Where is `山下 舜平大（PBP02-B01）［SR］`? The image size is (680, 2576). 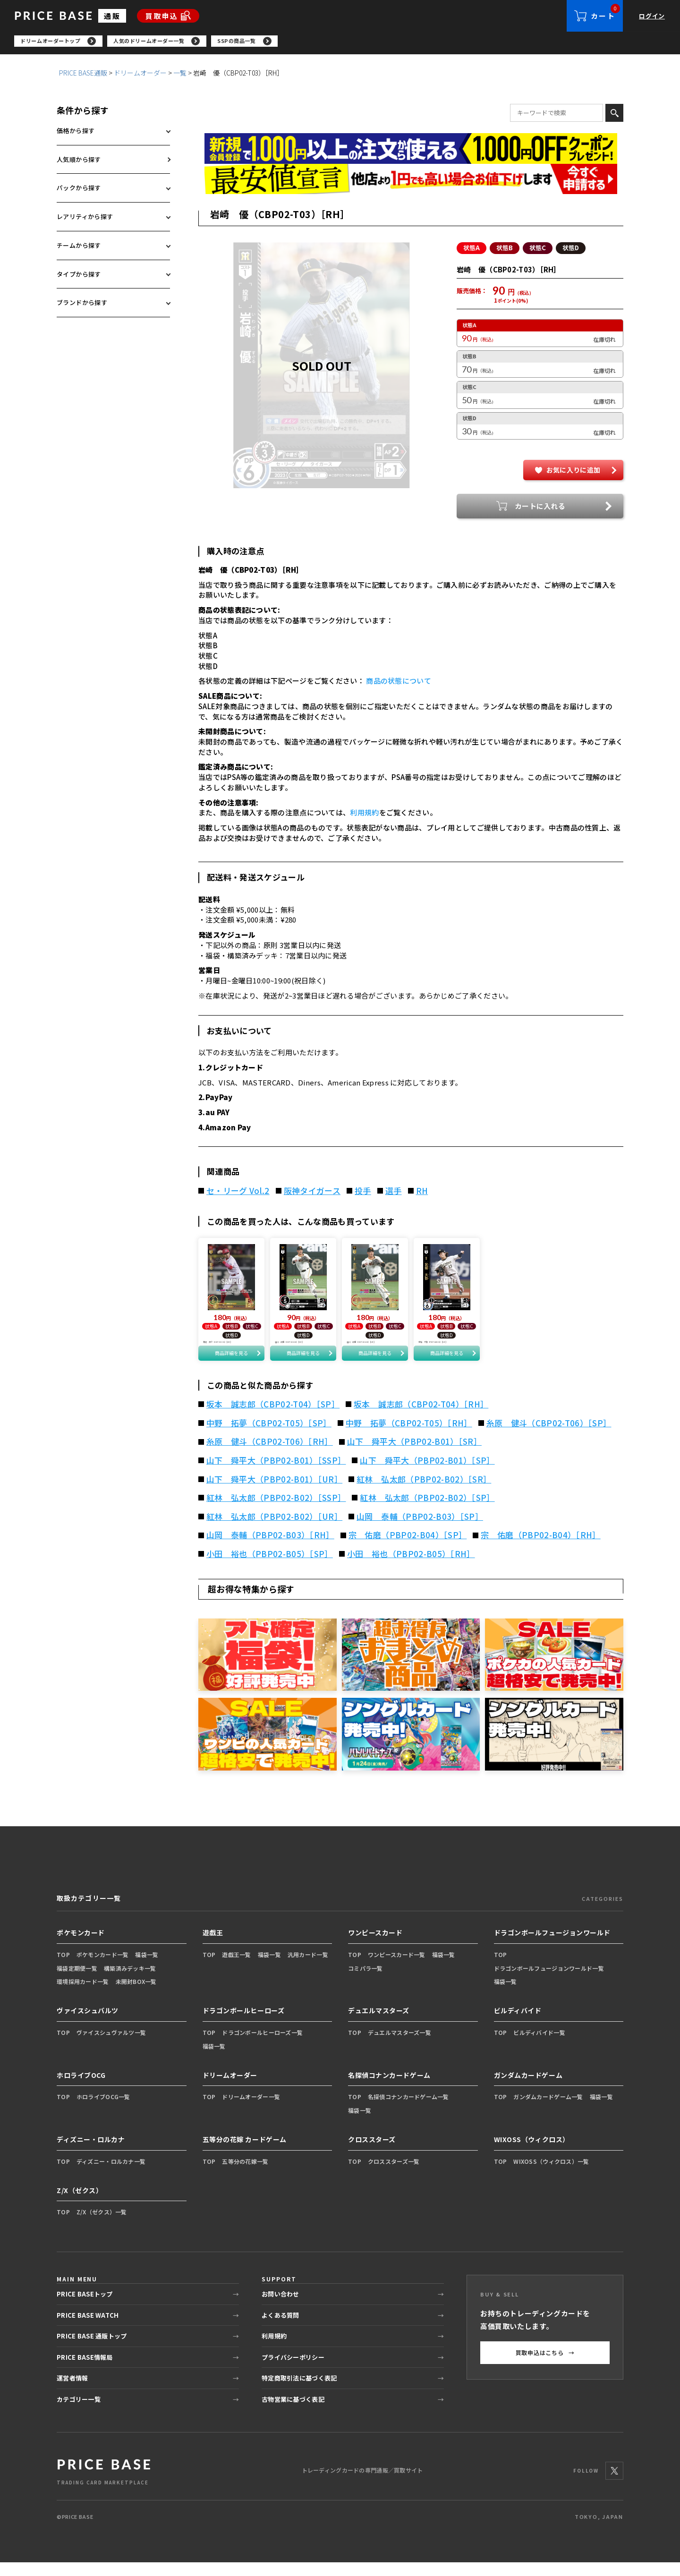
山下 舜平大（PBP02-B01）［SR］ is located at coordinates (414, 1455).